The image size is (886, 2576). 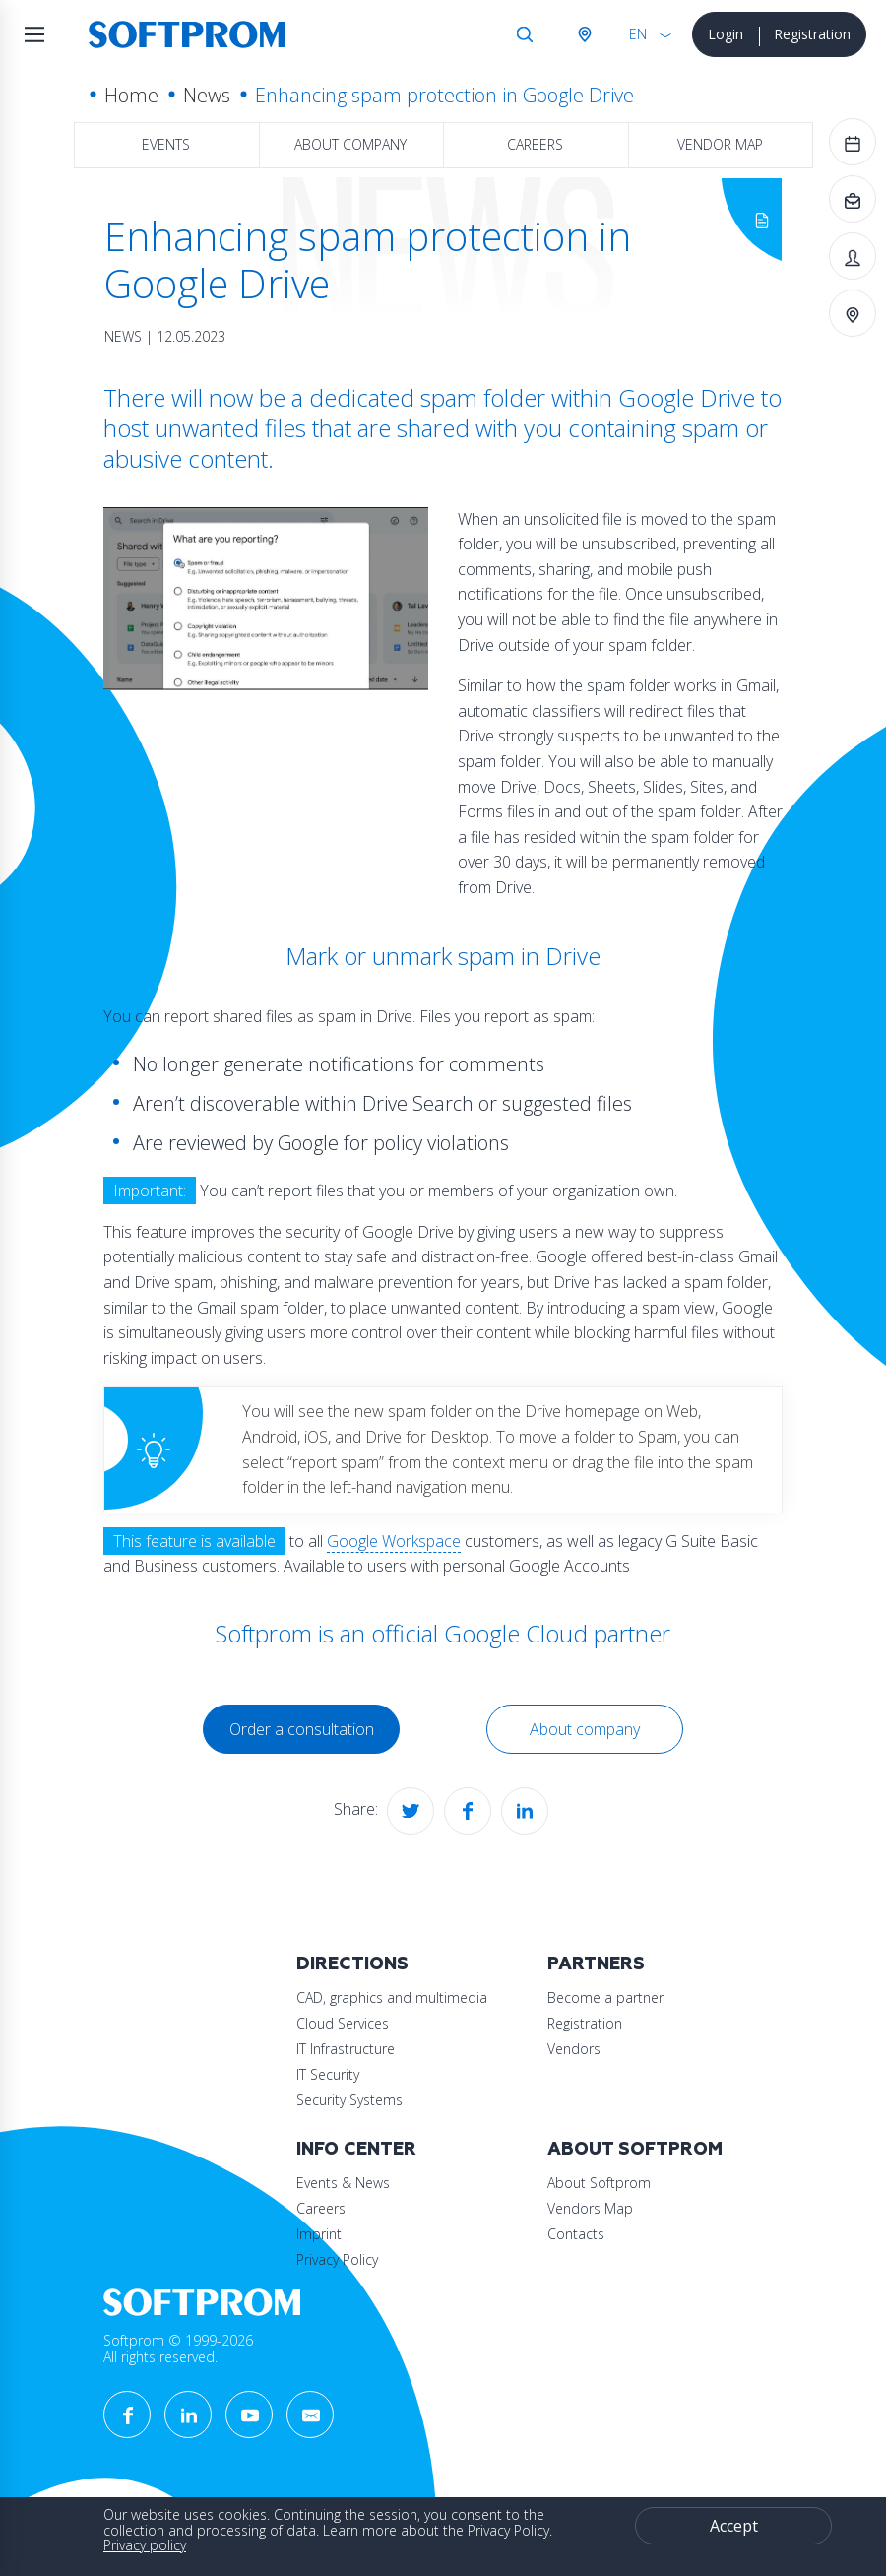 I want to click on About Softprom, so click(x=635, y=2149).